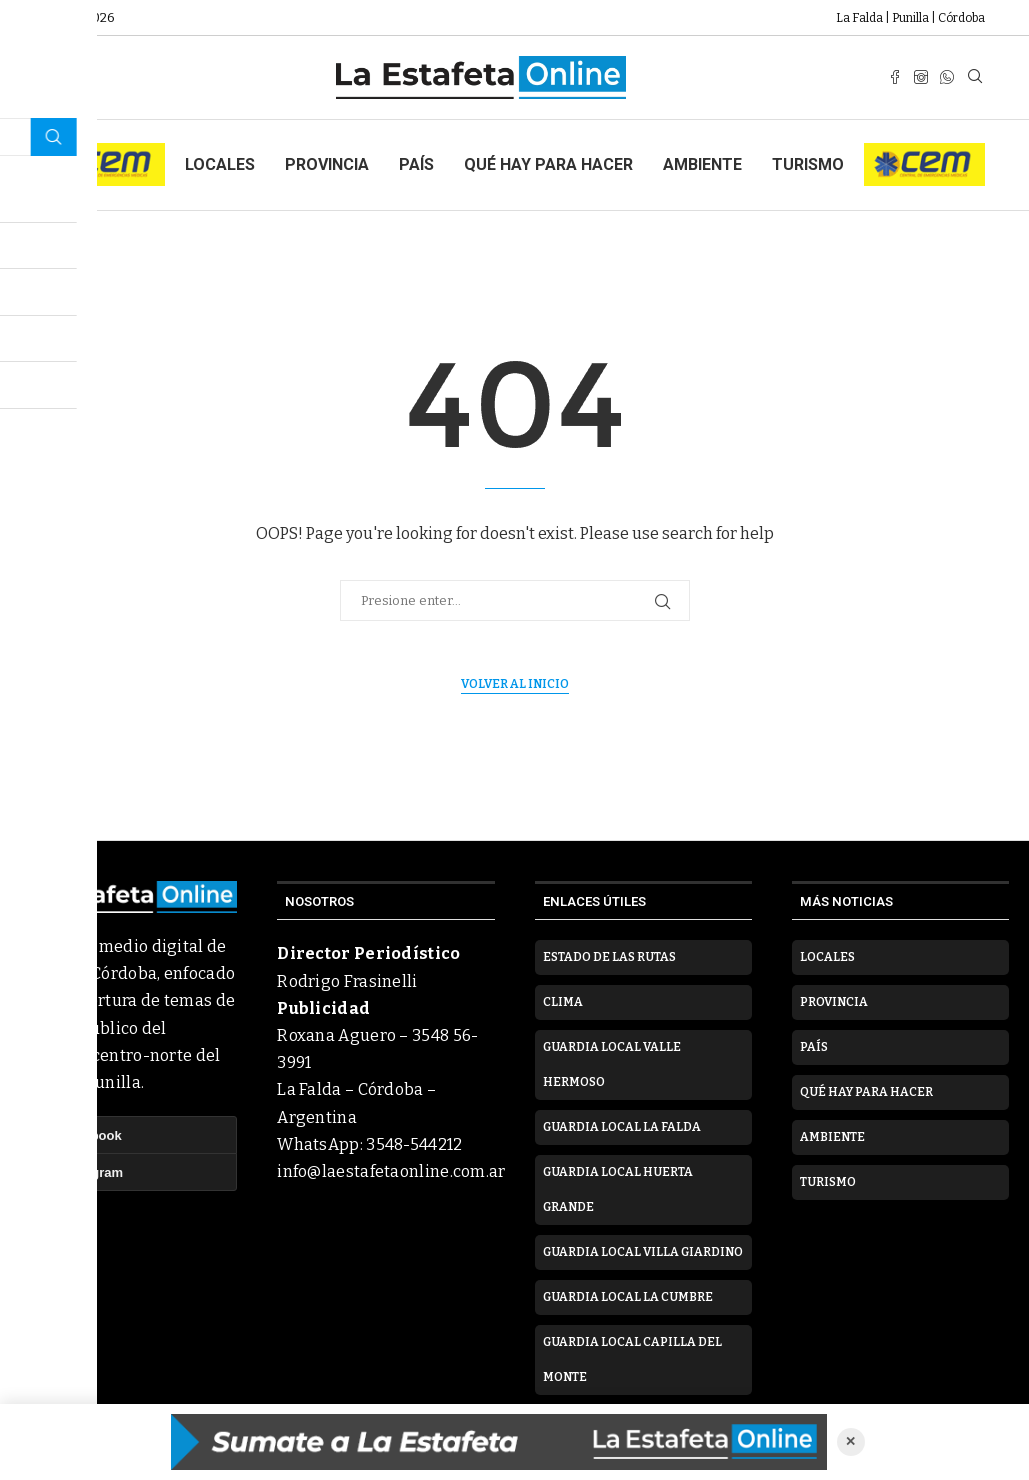 This screenshot has width=1029, height=1480. I want to click on Estado de las rutas, so click(609, 957).